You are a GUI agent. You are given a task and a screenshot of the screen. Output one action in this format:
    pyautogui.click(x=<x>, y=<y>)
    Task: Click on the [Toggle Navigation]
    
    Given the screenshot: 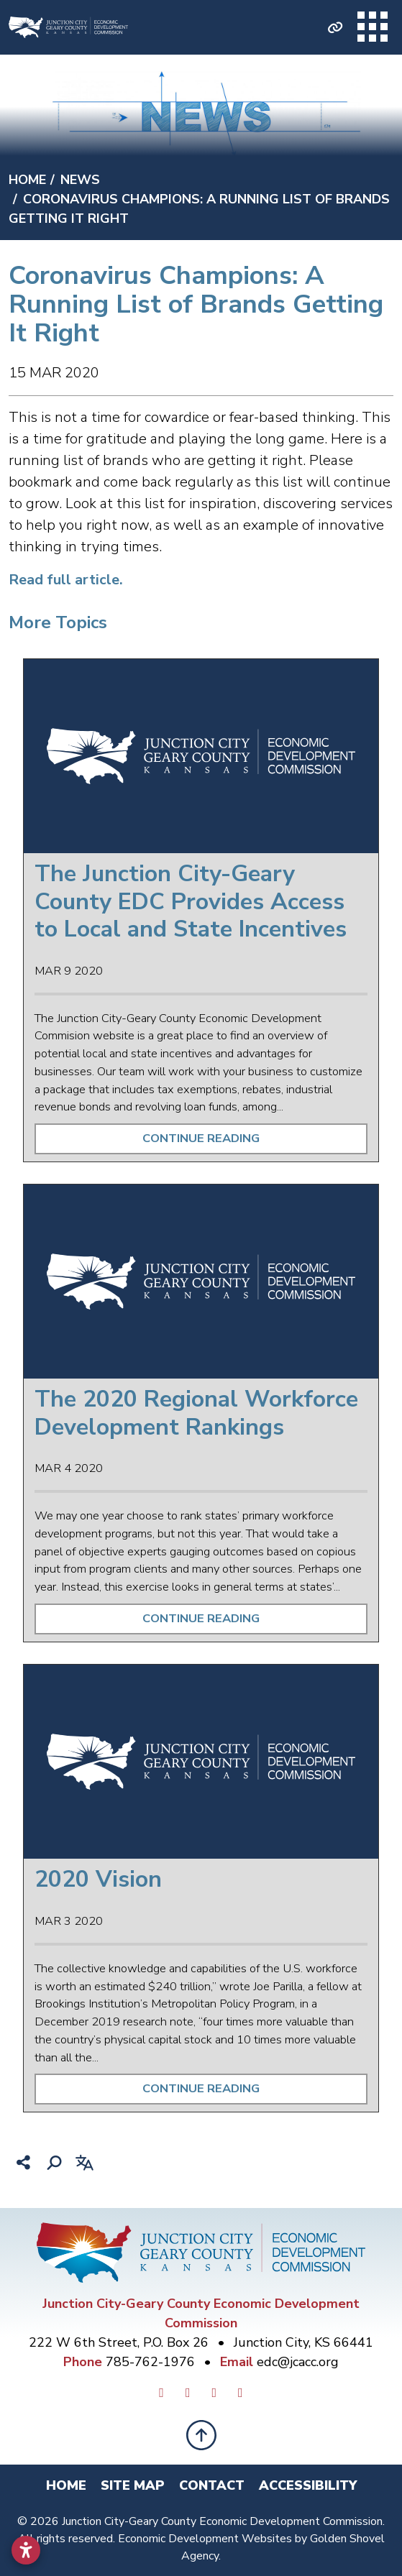 What is the action you would take?
    pyautogui.click(x=373, y=27)
    